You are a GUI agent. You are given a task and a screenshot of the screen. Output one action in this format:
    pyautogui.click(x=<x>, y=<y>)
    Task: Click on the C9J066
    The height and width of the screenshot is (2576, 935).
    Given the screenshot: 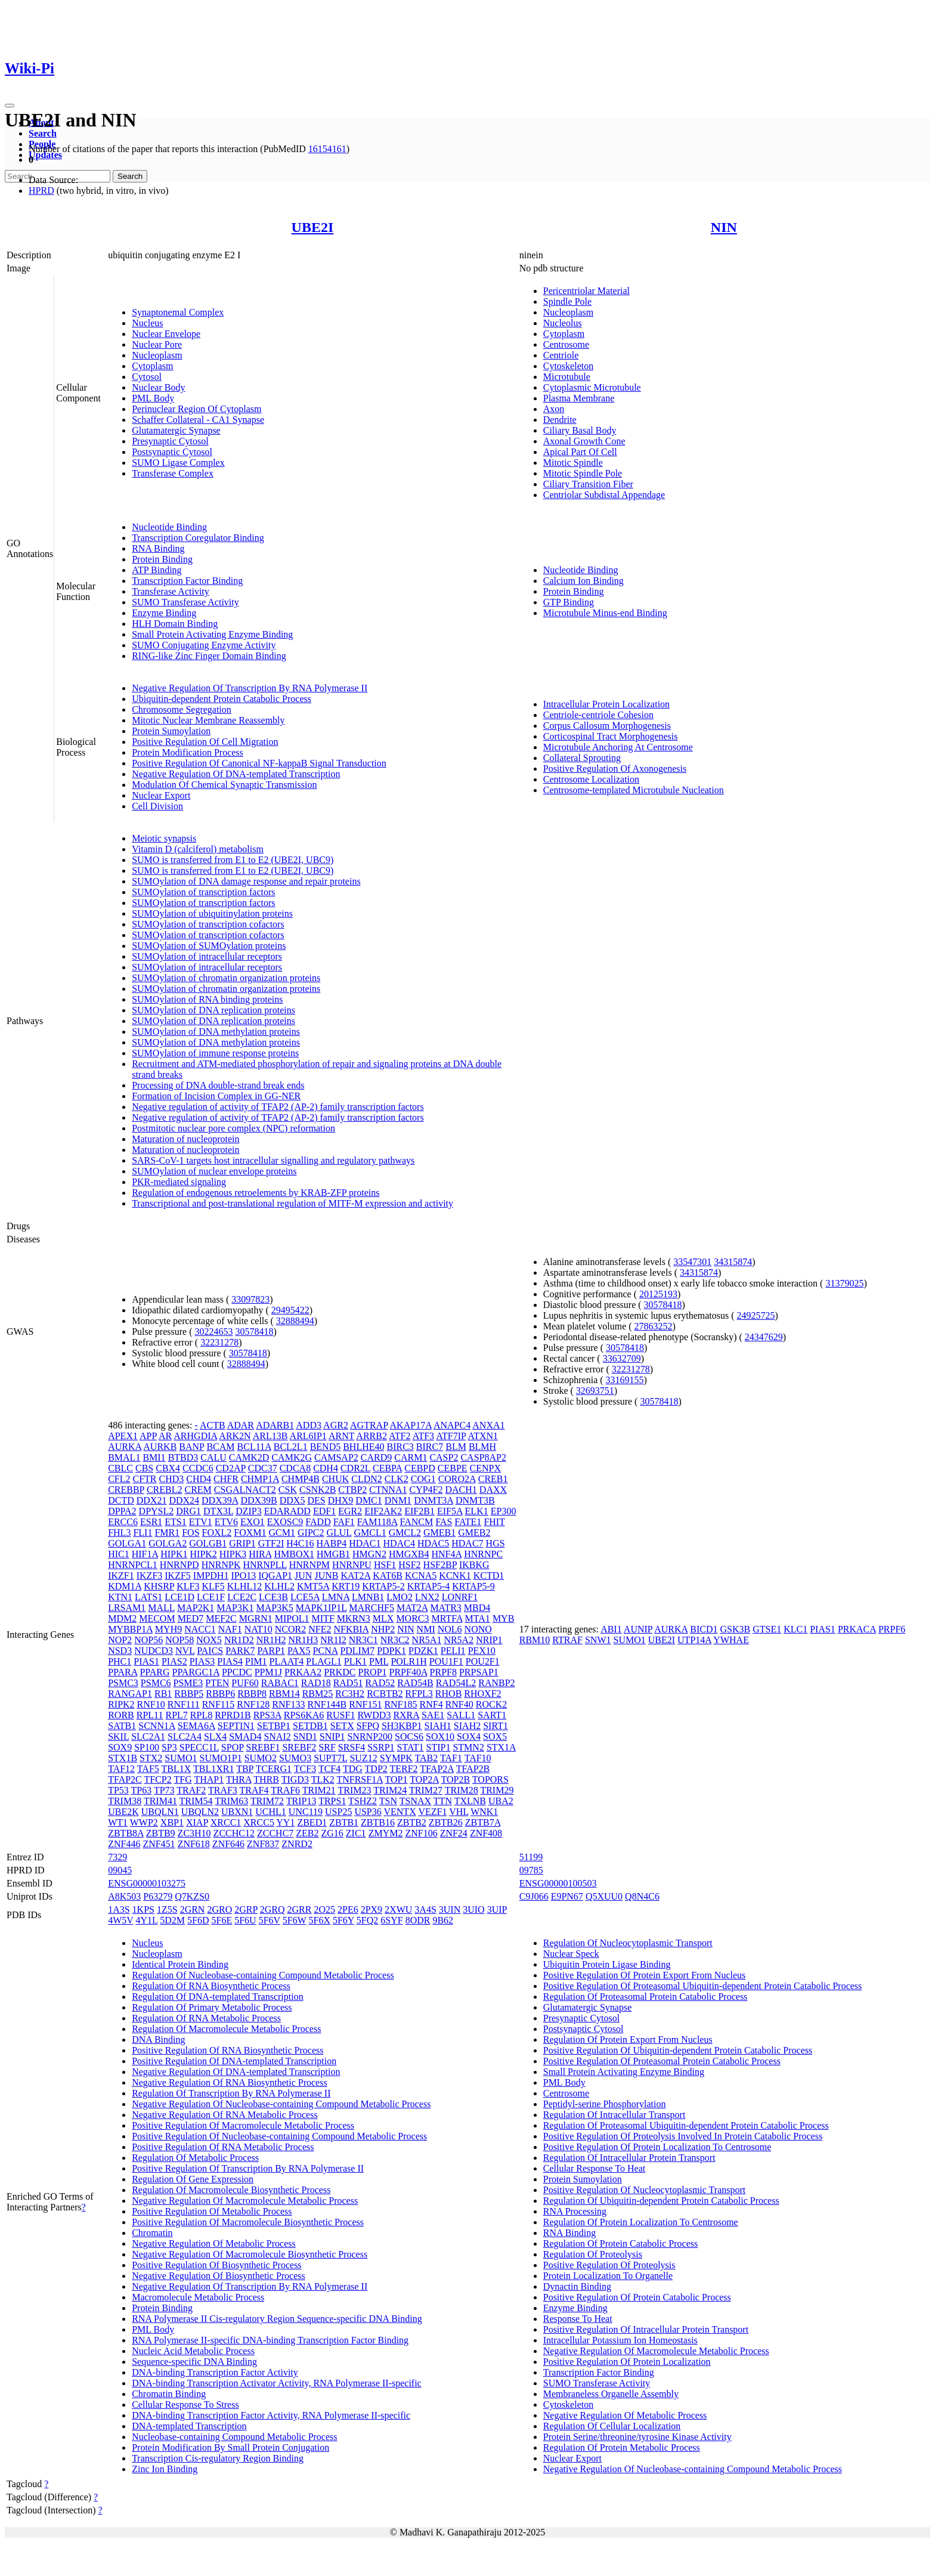 What is the action you would take?
    pyautogui.click(x=534, y=1896)
    